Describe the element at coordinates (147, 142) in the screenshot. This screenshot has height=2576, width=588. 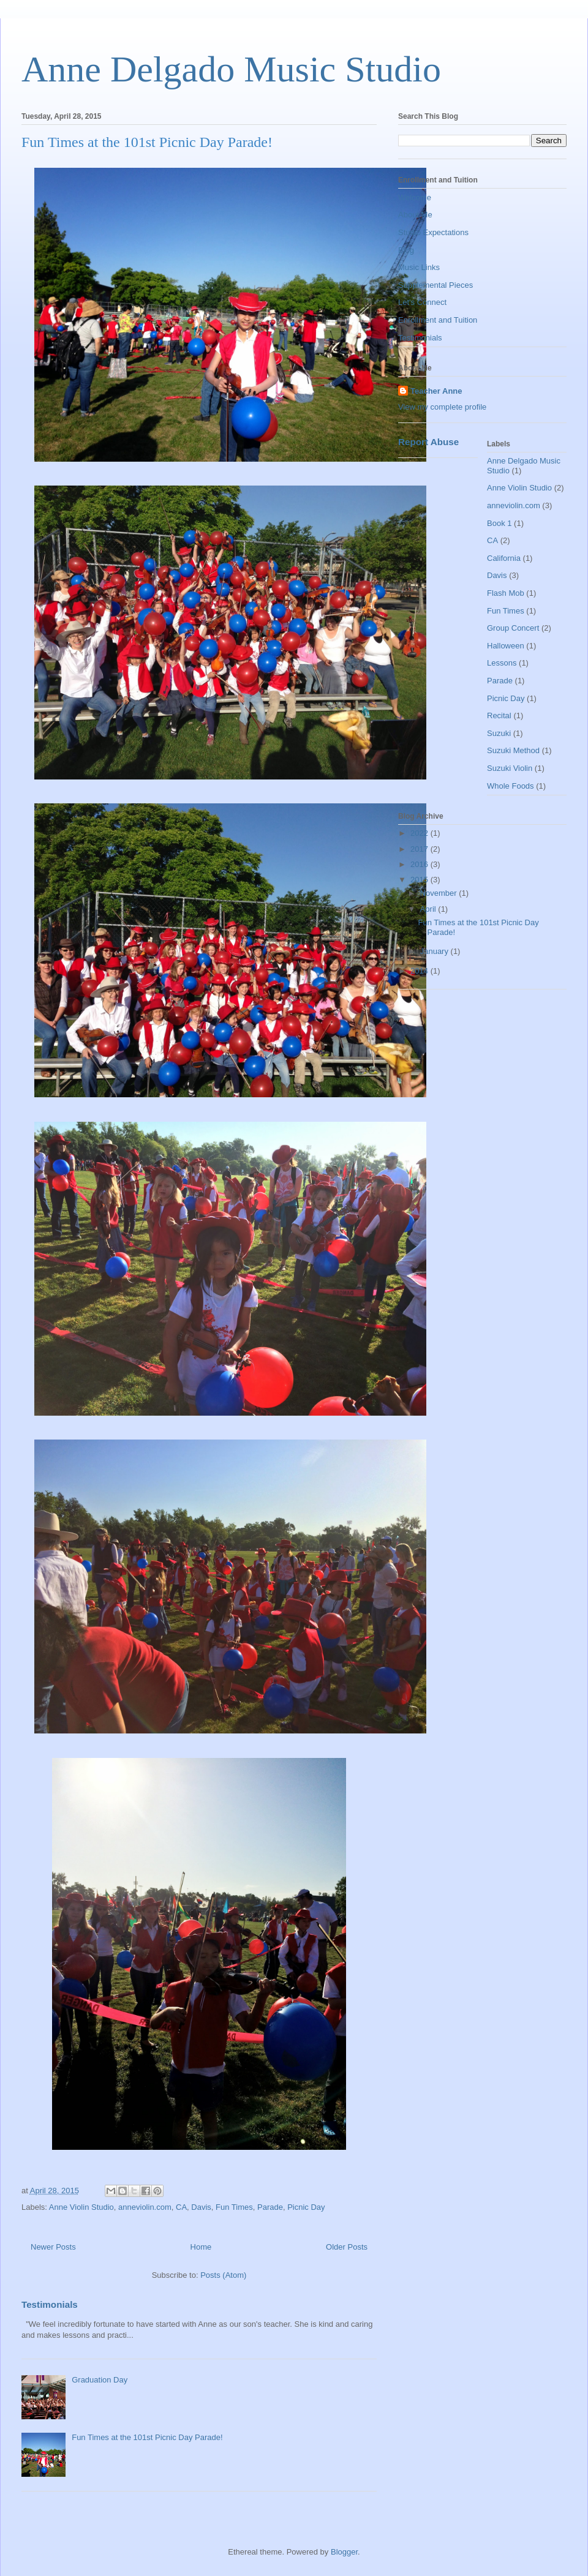
I see `Fun Times at the 101st Picnic Day Parade!` at that location.